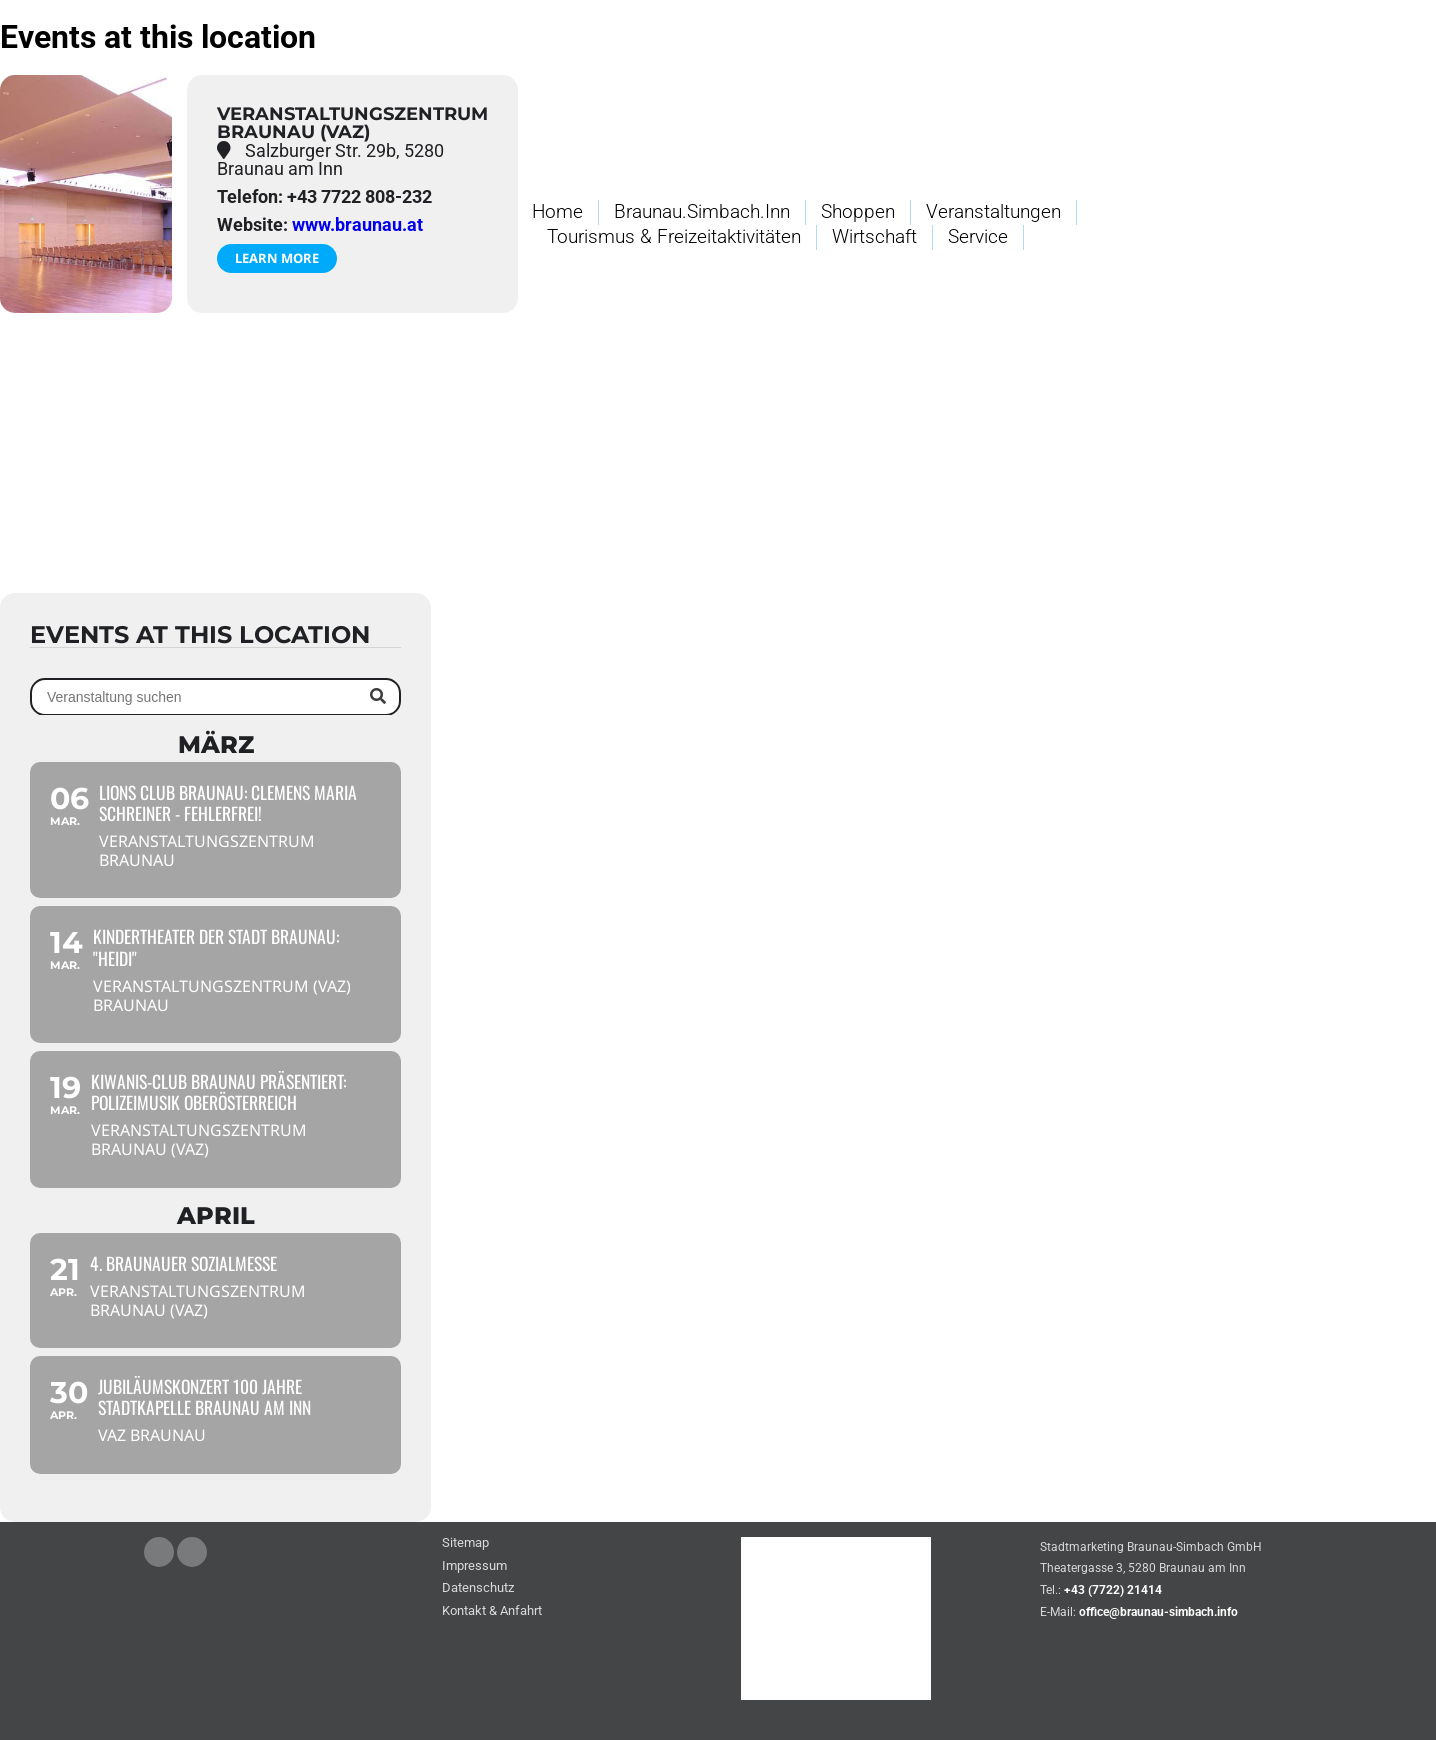 The image size is (1436, 1740). Describe the element at coordinates (352, 123) in the screenshot. I see `Veranstaltungszentrum Braunau (VAZ)` at that location.